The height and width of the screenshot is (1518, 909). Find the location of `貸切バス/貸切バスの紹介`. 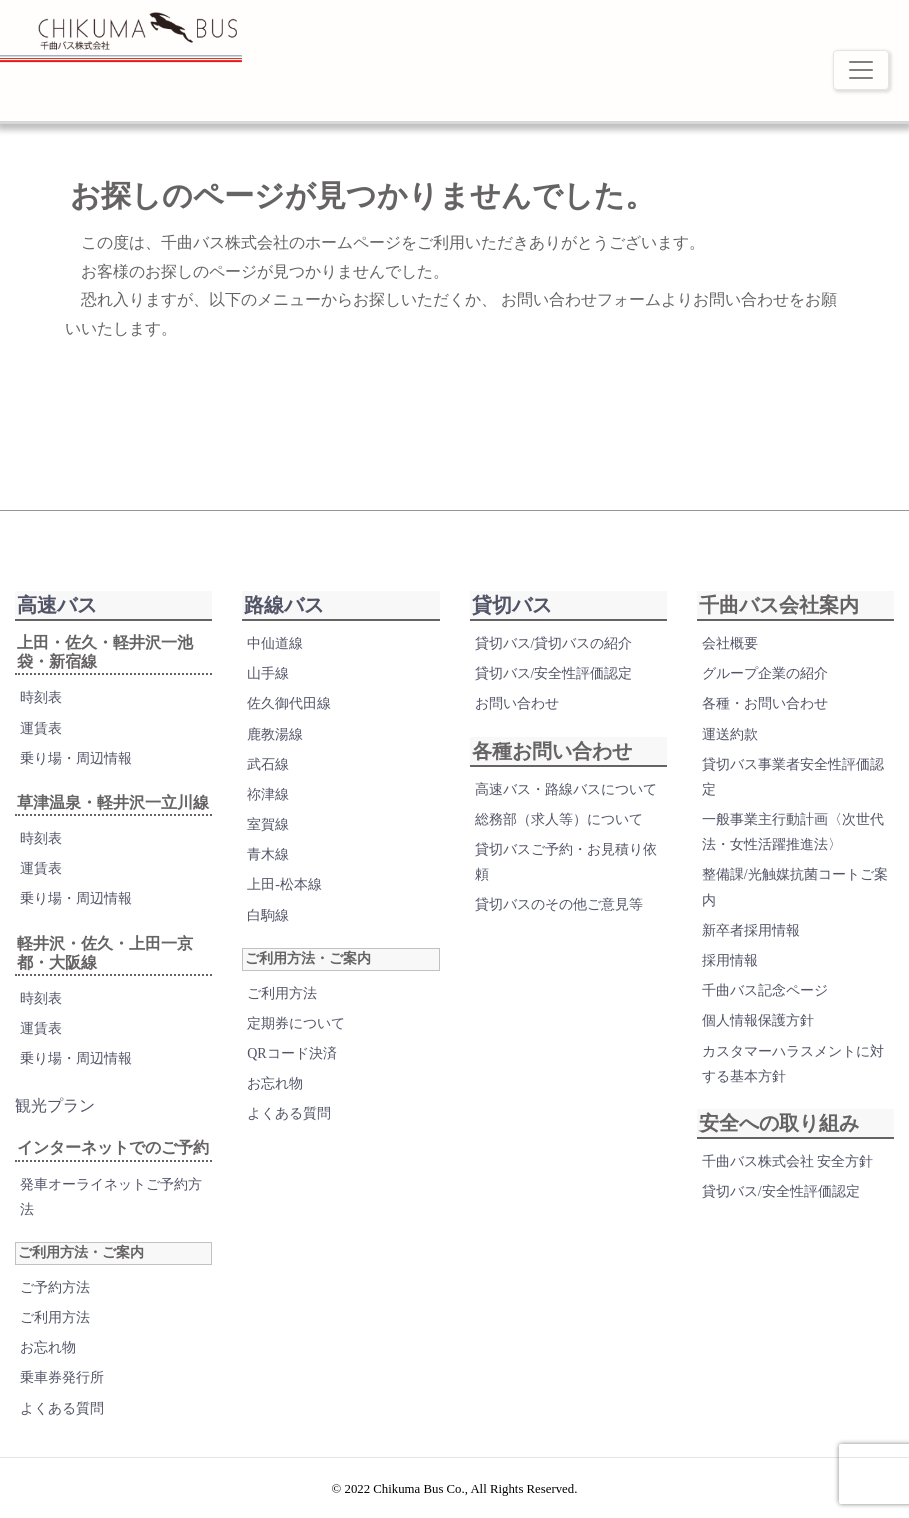

貸切バス/貸切バスの紹介 is located at coordinates (554, 643).